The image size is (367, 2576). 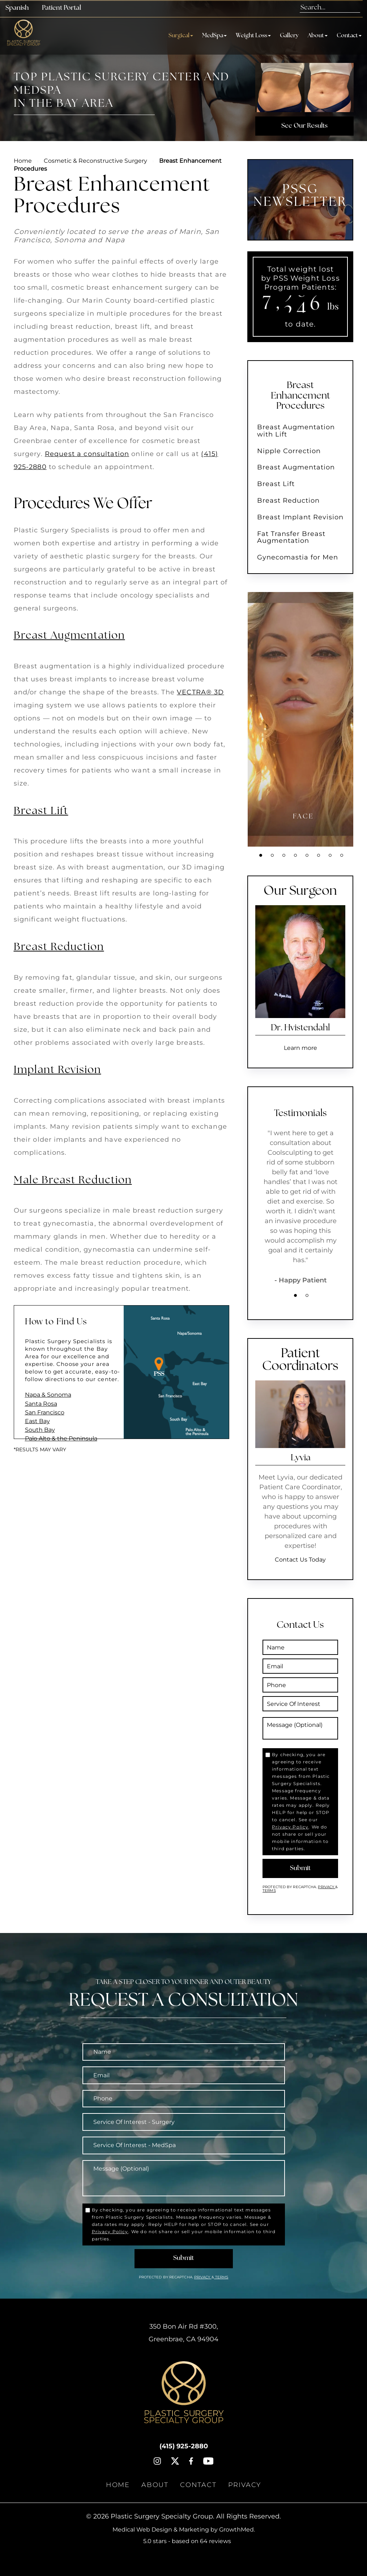 I want to click on Gynecomastia for Men, so click(x=297, y=557).